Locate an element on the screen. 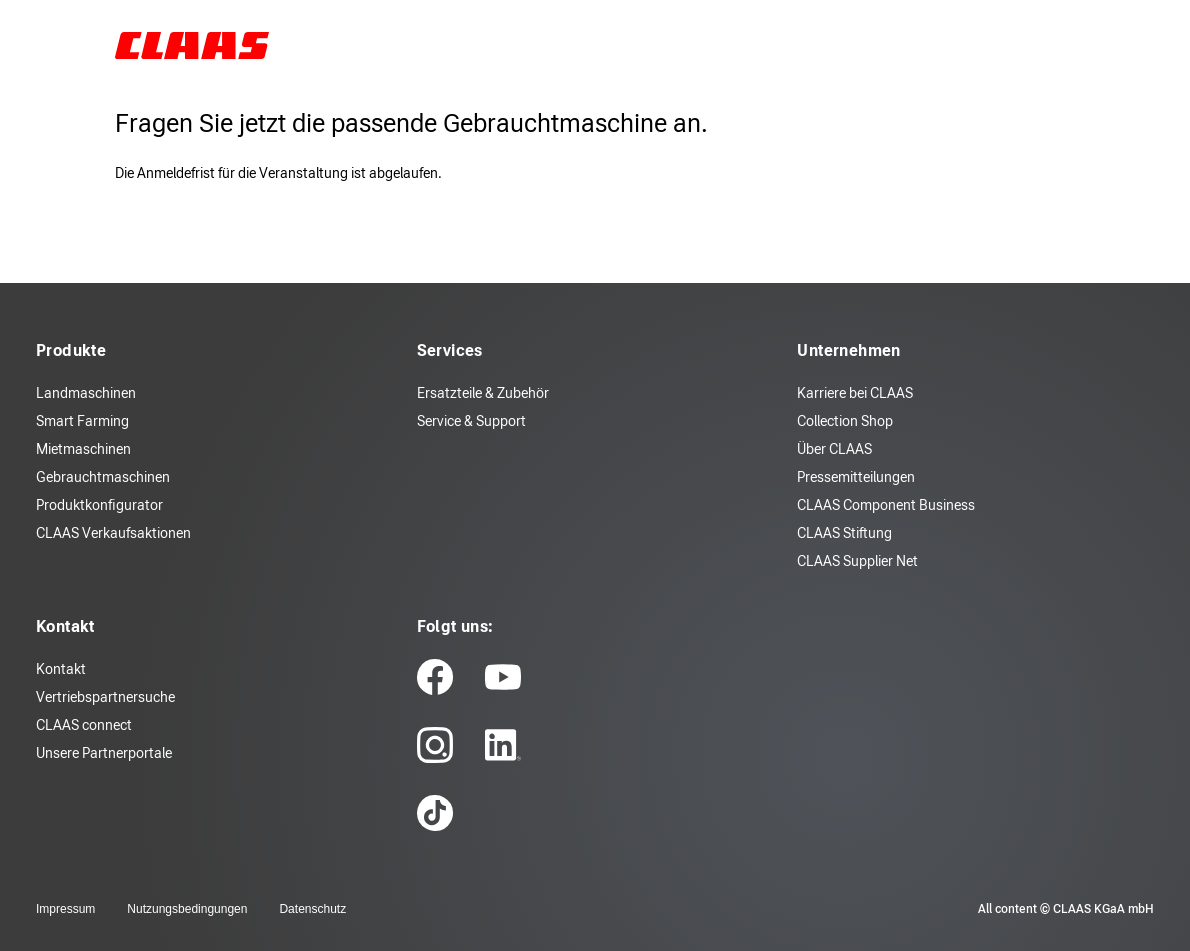 The height and width of the screenshot is (951, 1190). [facebook] is located at coordinates (435, 677).